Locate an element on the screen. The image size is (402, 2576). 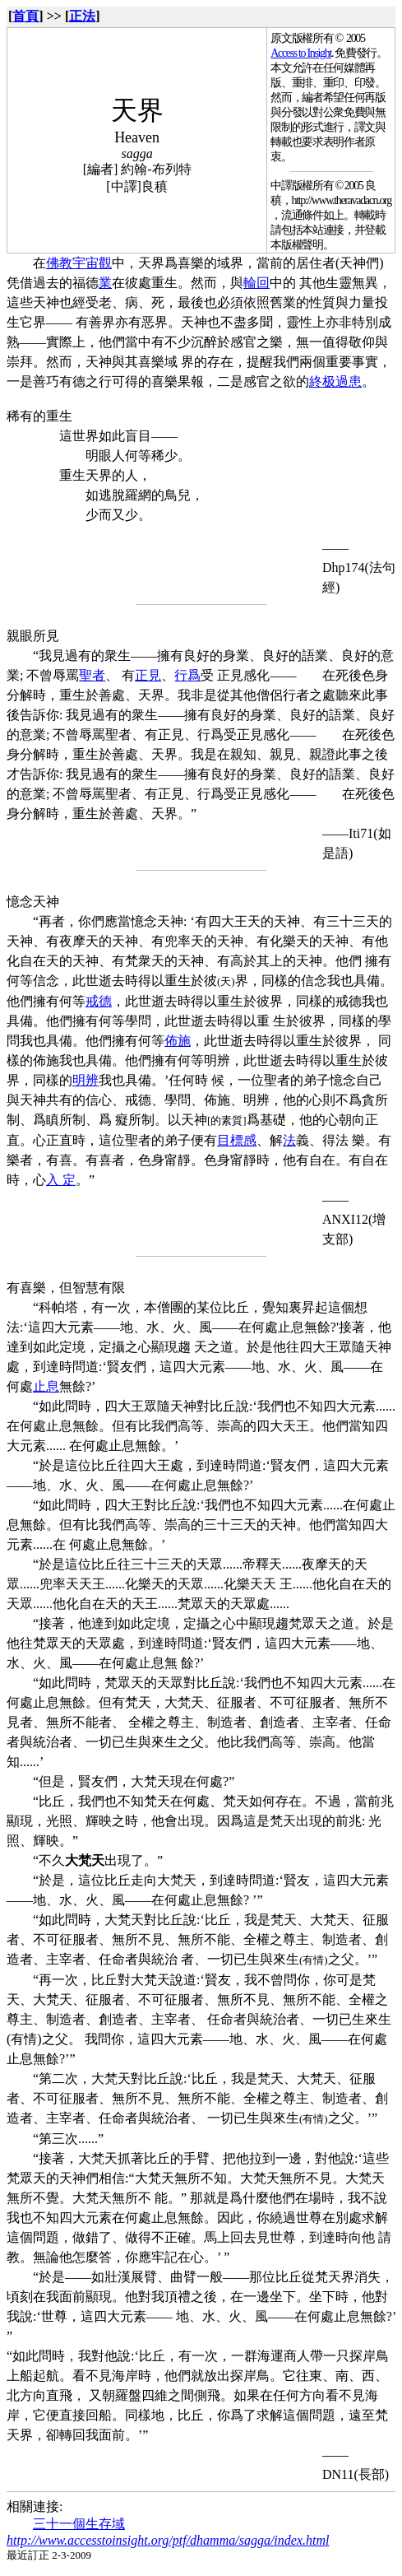
入 定 is located at coordinates (61, 1180).